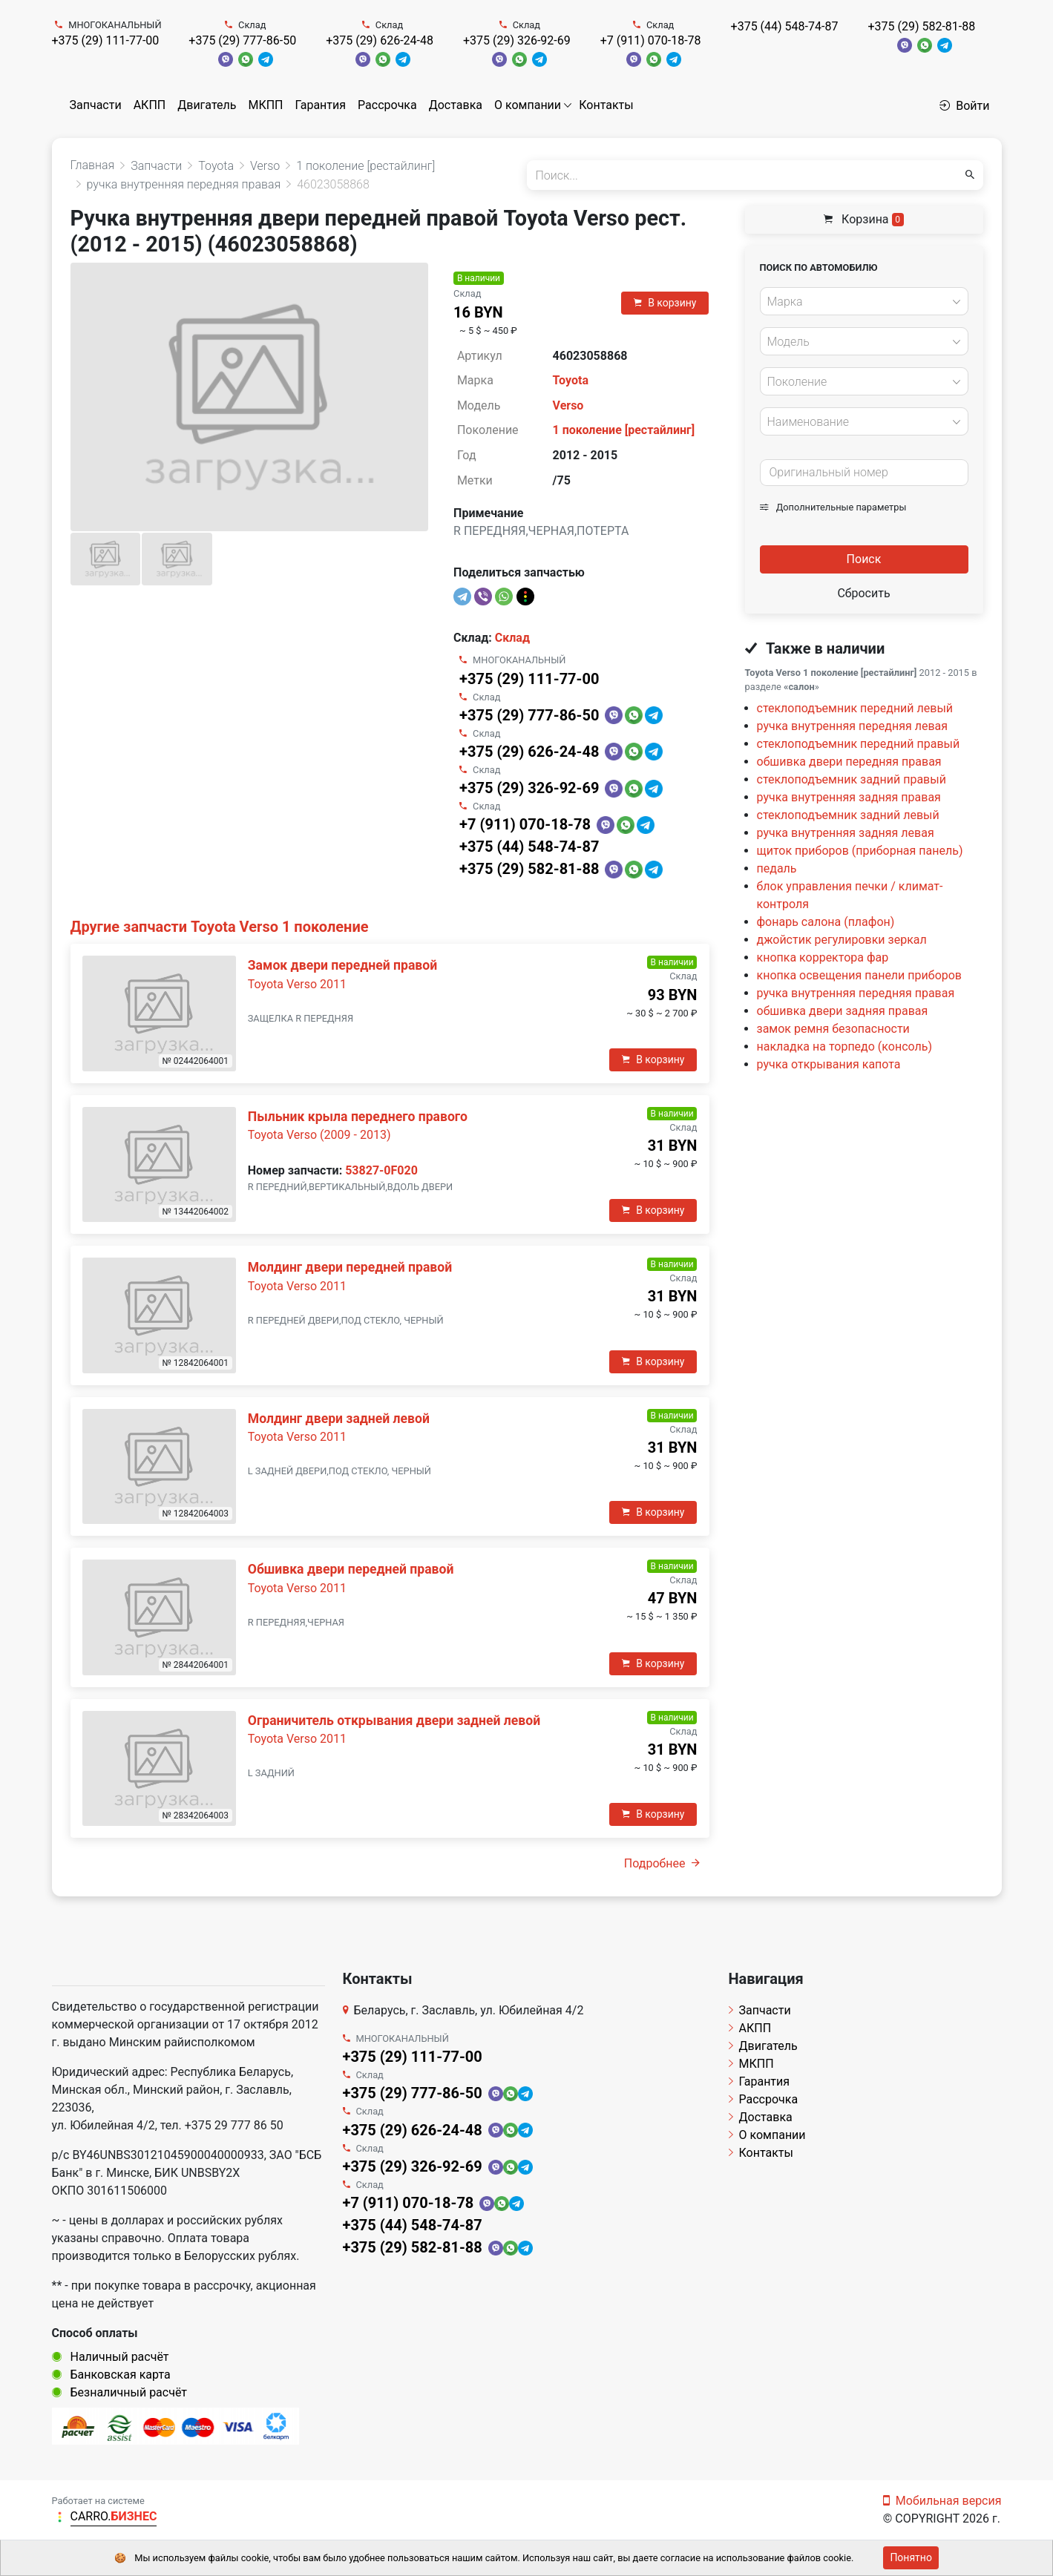 This screenshot has width=1053, height=2576. I want to click on О компании, so click(527, 105).